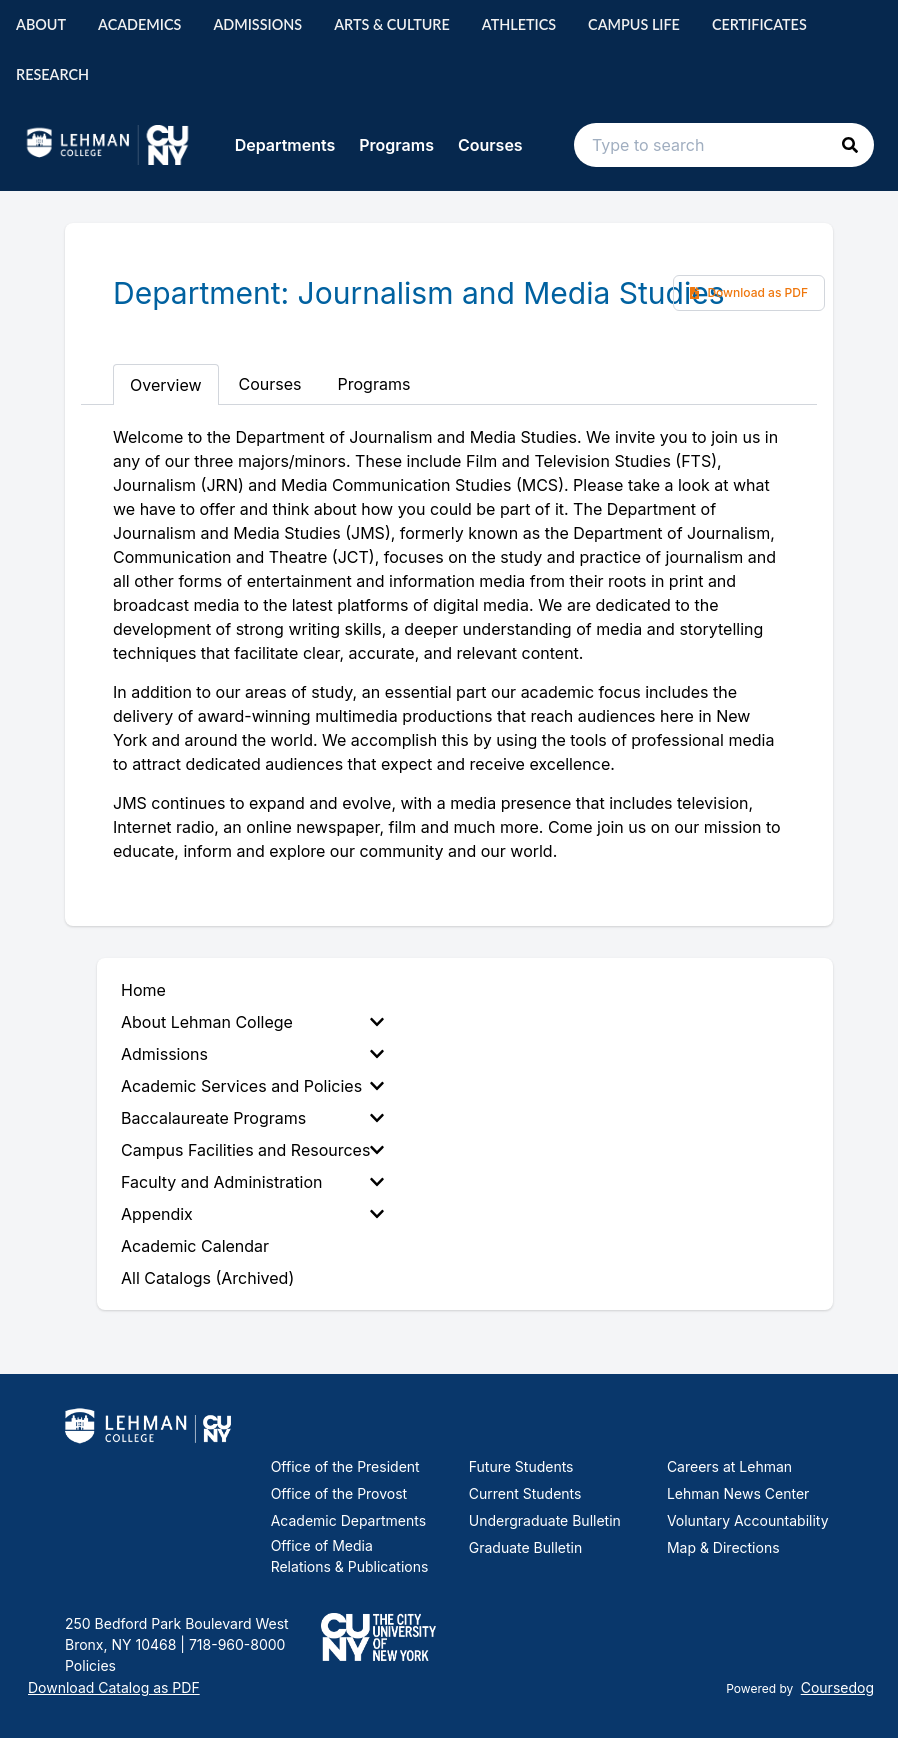 The width and height of the screenshot is (898, 1738). I want to click on Baccalaureate Programs, so click(252, 1118).